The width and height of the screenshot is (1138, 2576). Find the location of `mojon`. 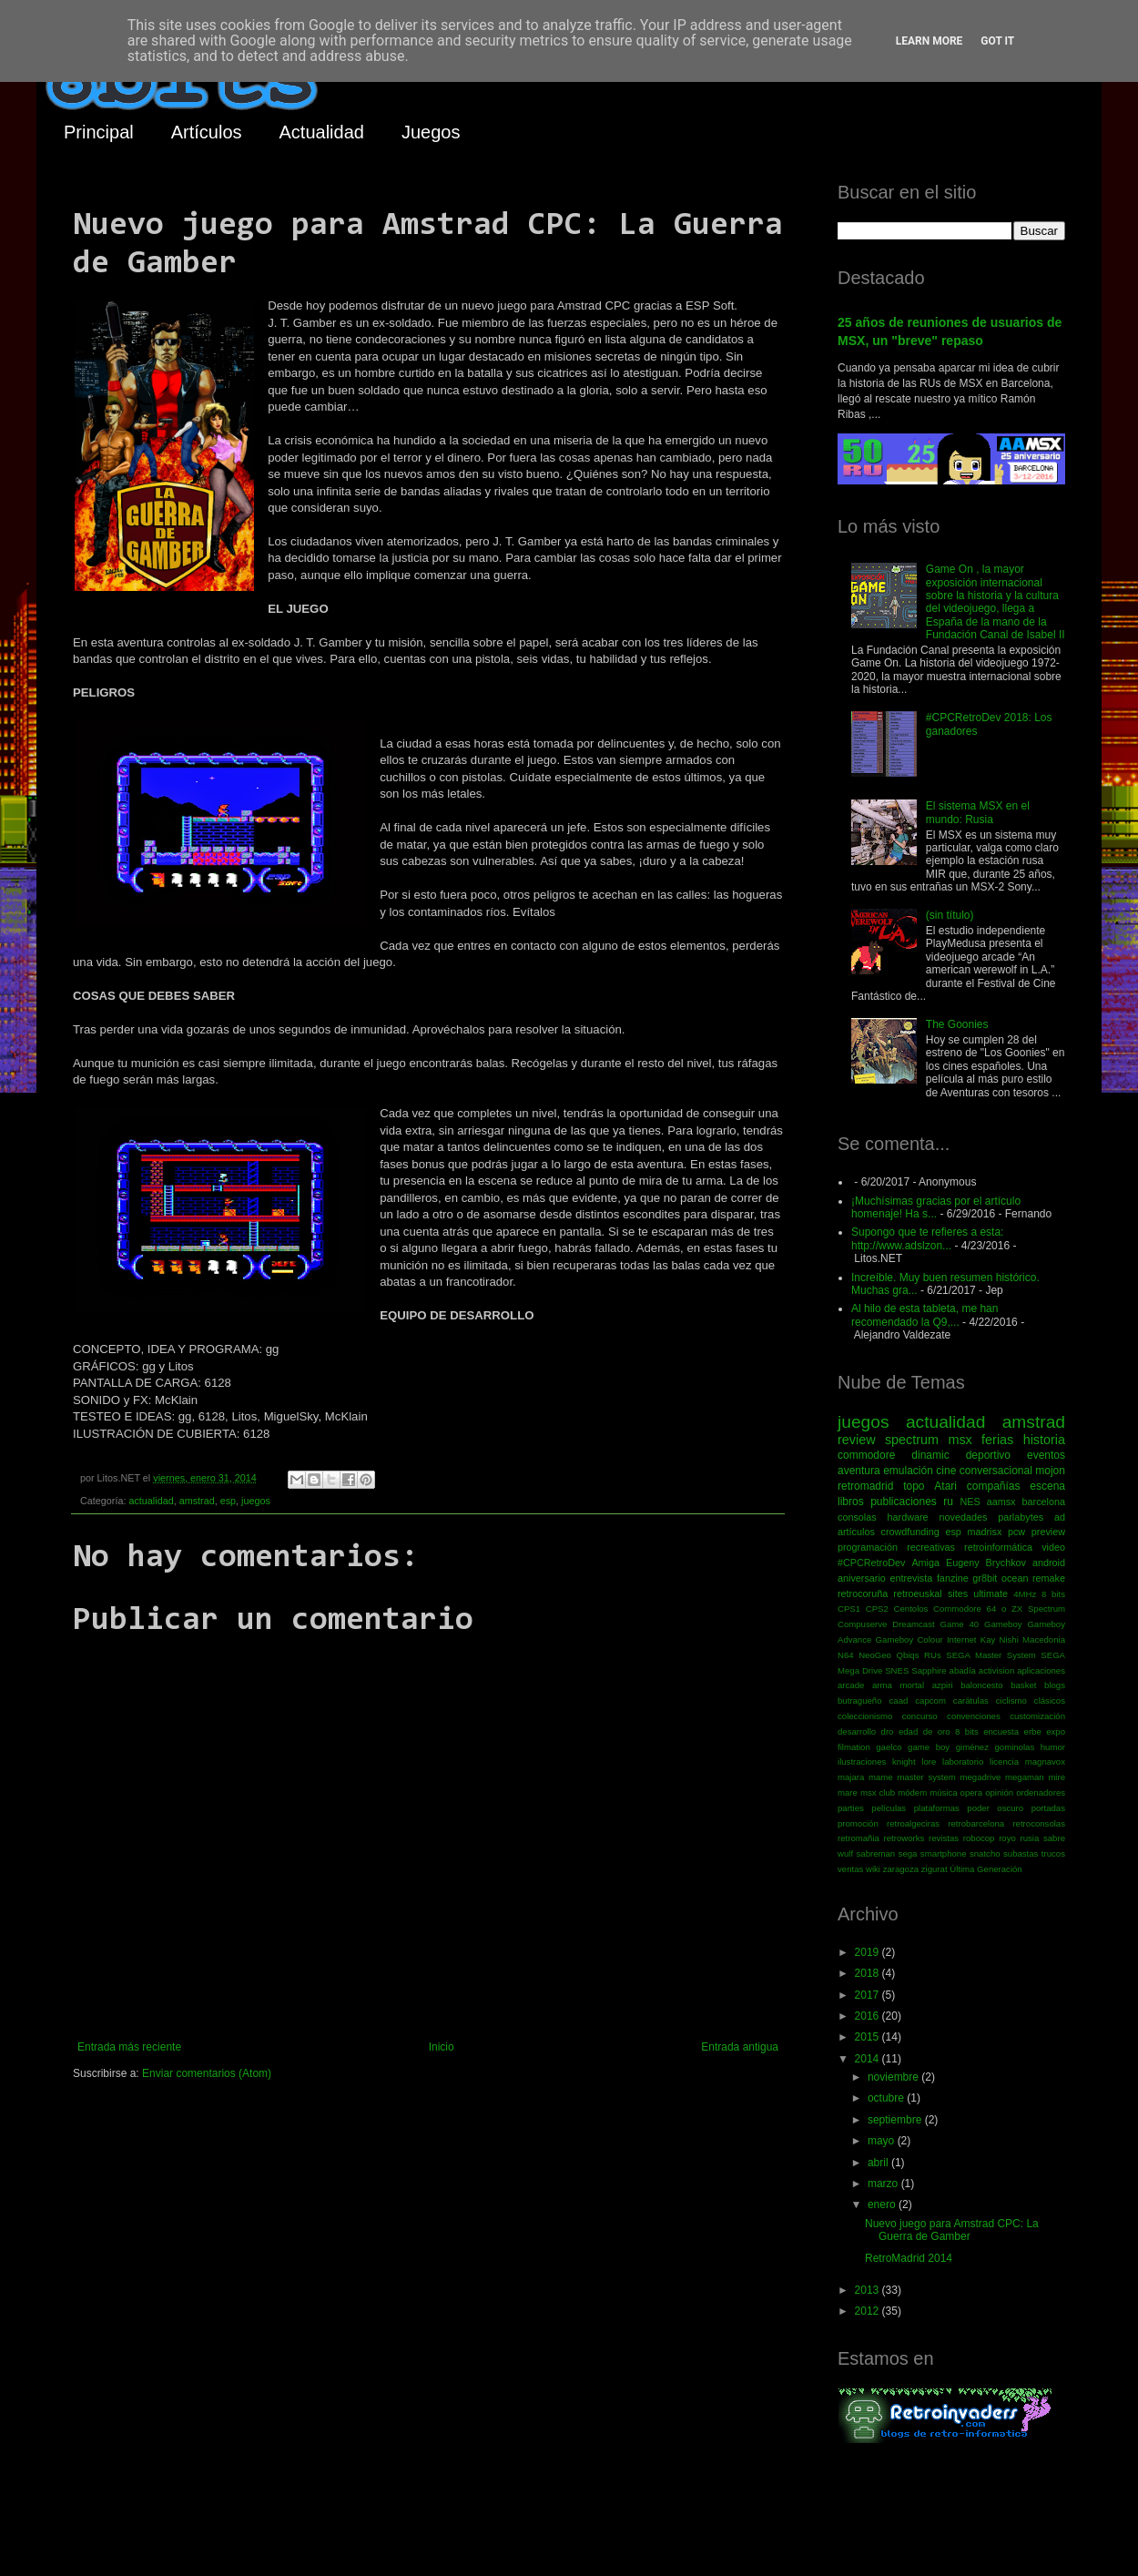

mojon is located at coordinates (1050, 1470).